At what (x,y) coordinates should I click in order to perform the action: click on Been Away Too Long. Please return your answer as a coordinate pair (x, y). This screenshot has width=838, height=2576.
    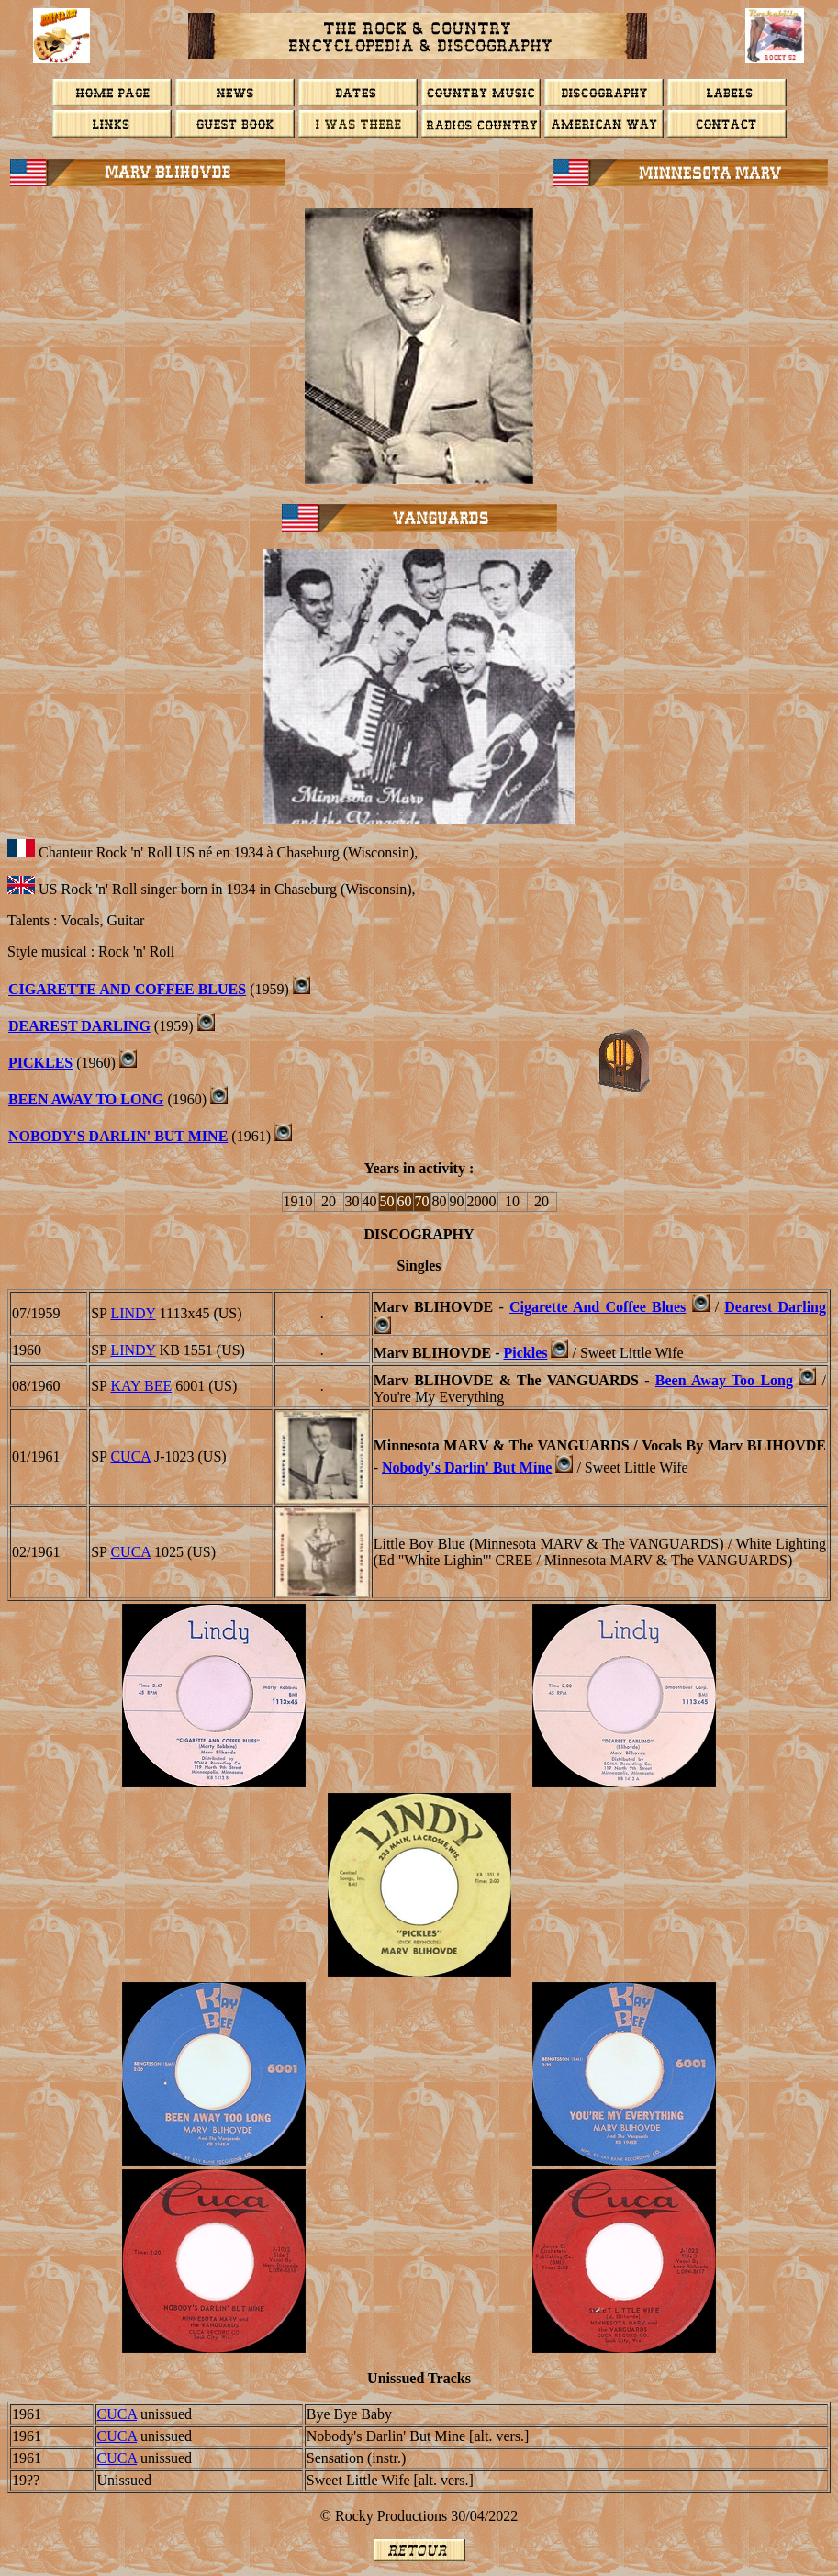
    Looking at the image, I should click on (724, 1380).